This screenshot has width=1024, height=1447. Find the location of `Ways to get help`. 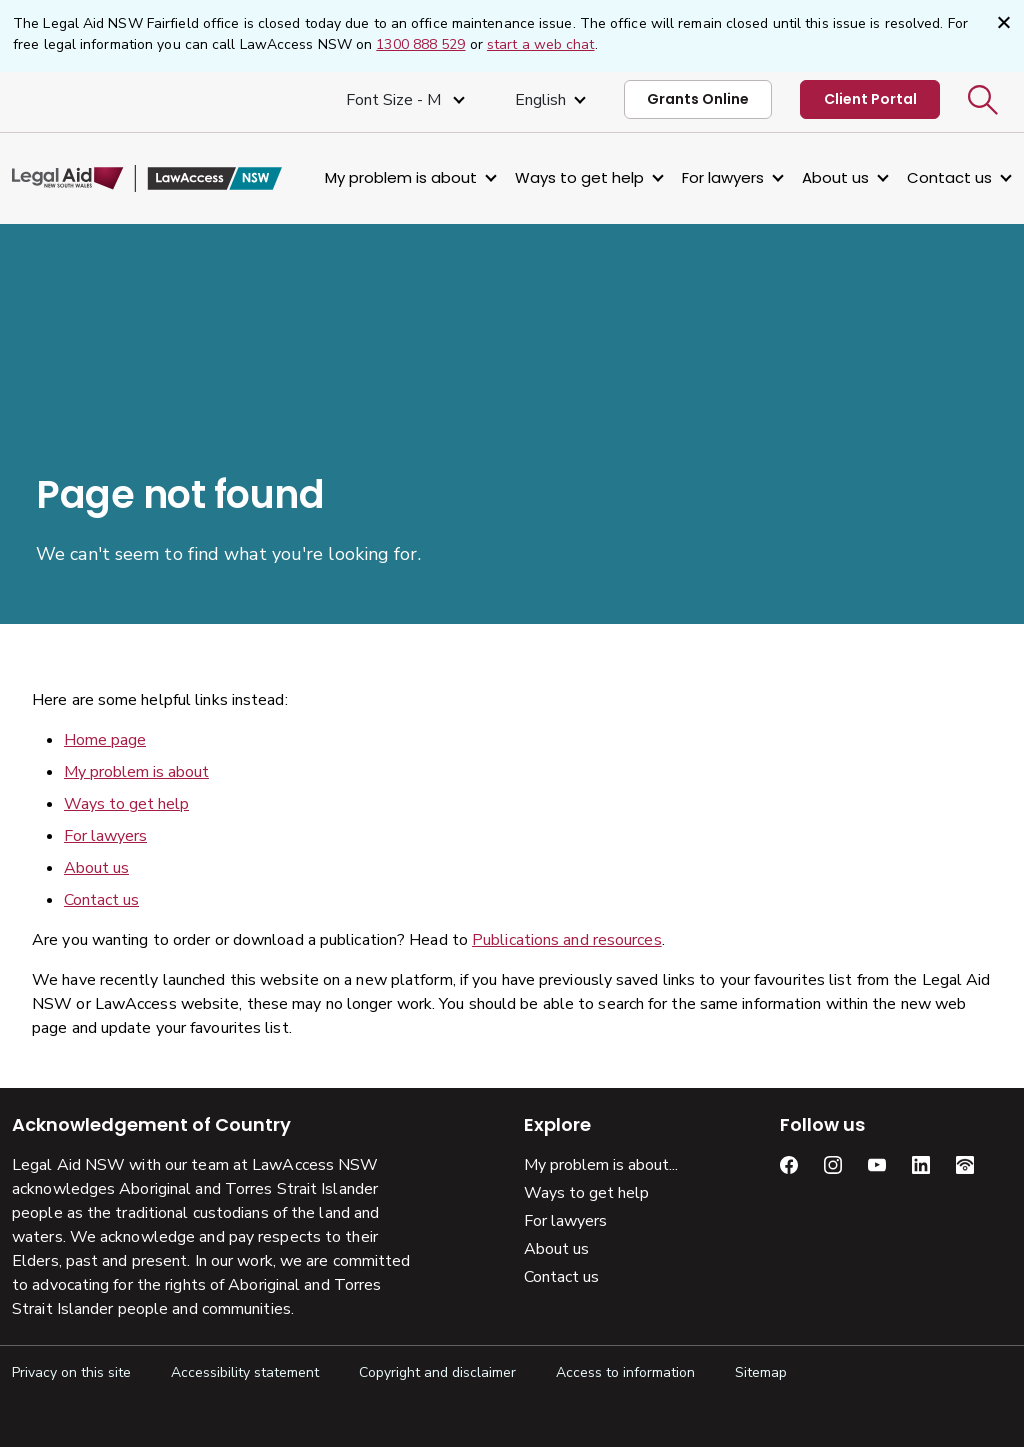

Ways to get help is located at coordinates (579, 177).